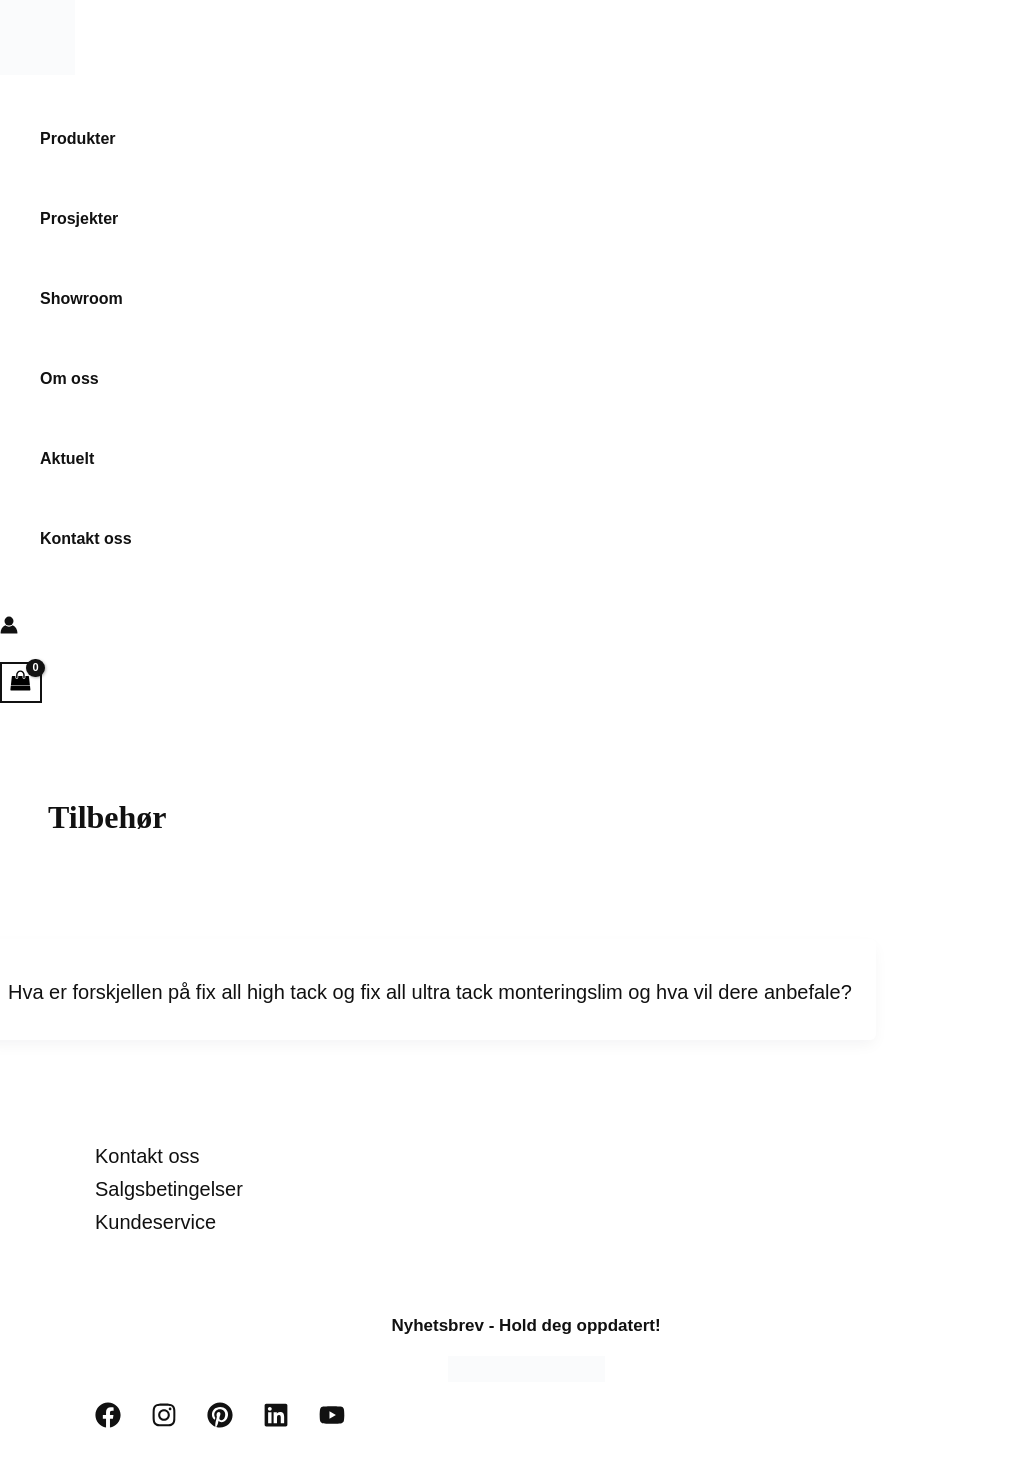  Describe the element at coordinates (430, 992) in the screenshot. I see `Hva er forskjellen på fix all high tack og fix all ultra tack monteringslim og hva vil dere anbefale?` at that location.